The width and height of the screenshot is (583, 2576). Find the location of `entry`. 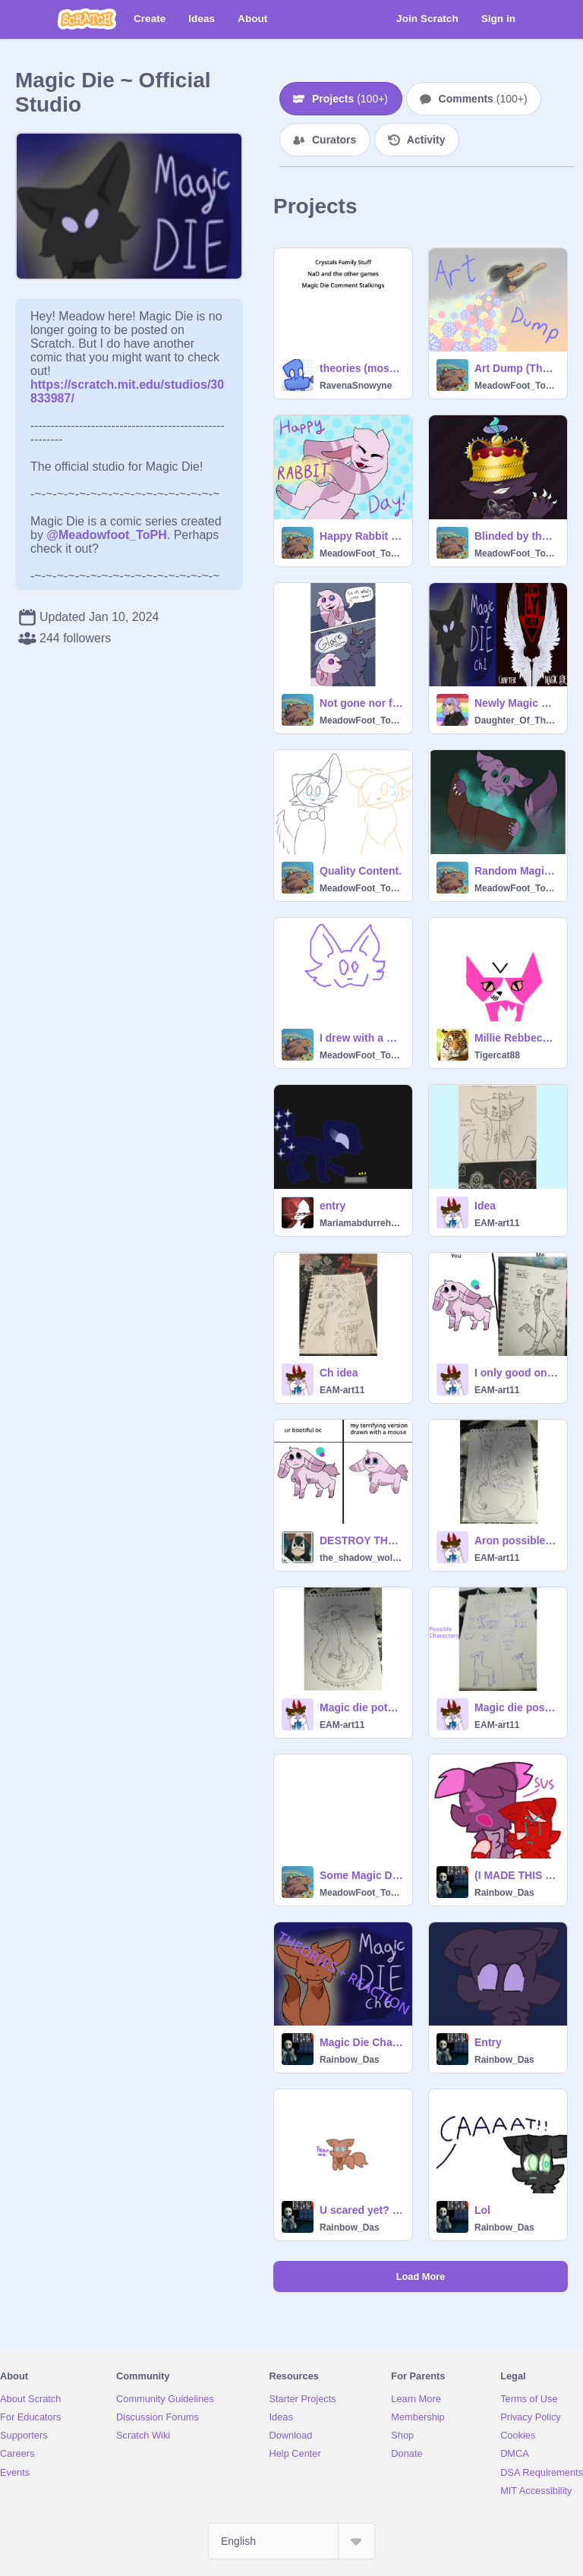

entry is located at coordinates (332, 1206).